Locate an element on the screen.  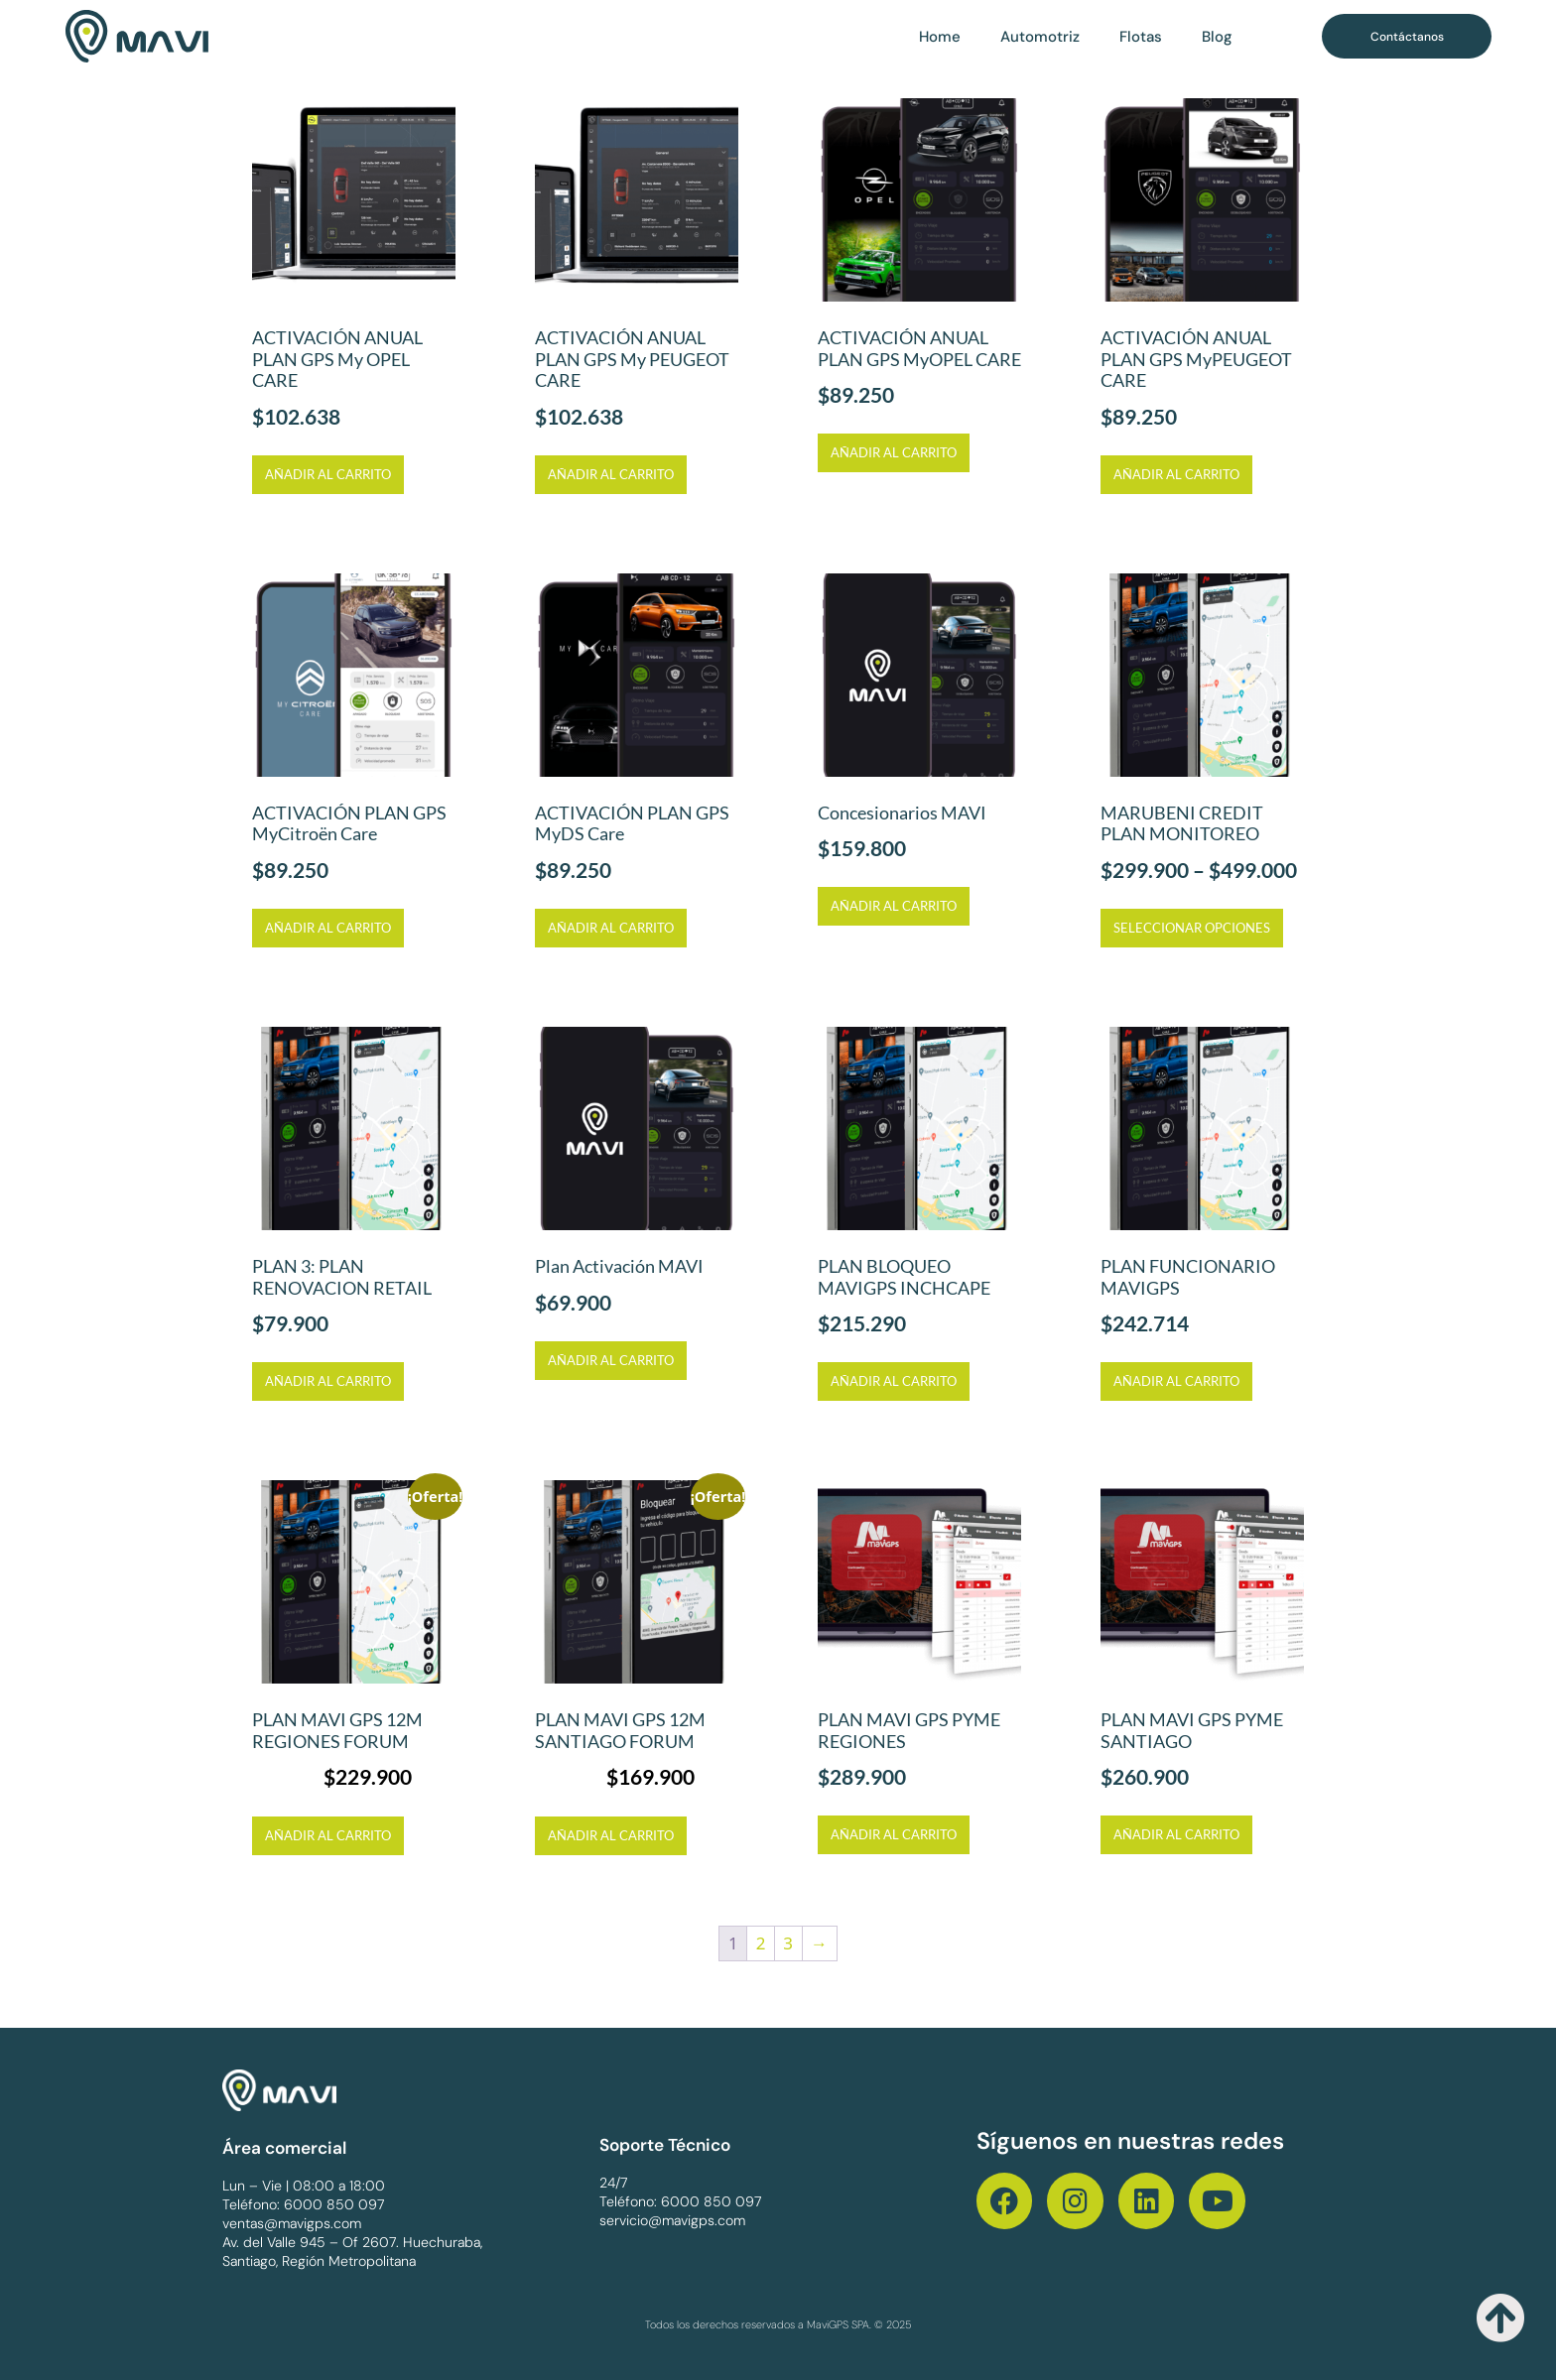
Automotriz is located at coordinates (1040, 37).